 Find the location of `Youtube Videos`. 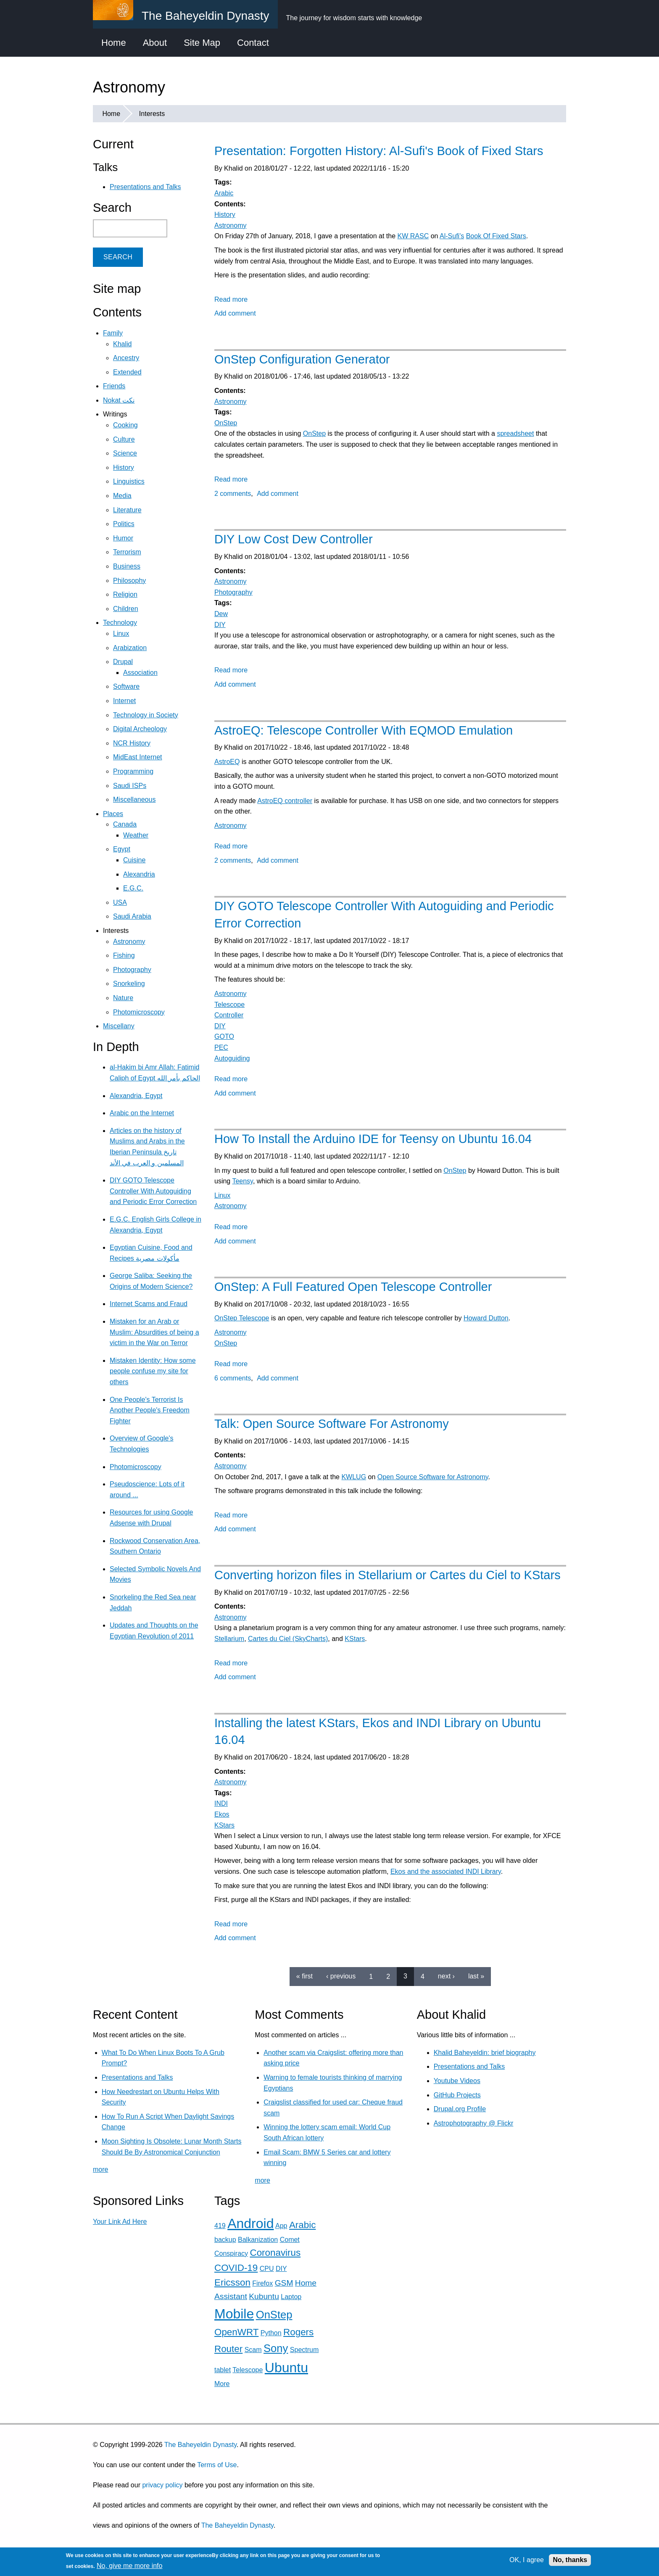

Youtube Videos is located at coordinates (457, 2080).